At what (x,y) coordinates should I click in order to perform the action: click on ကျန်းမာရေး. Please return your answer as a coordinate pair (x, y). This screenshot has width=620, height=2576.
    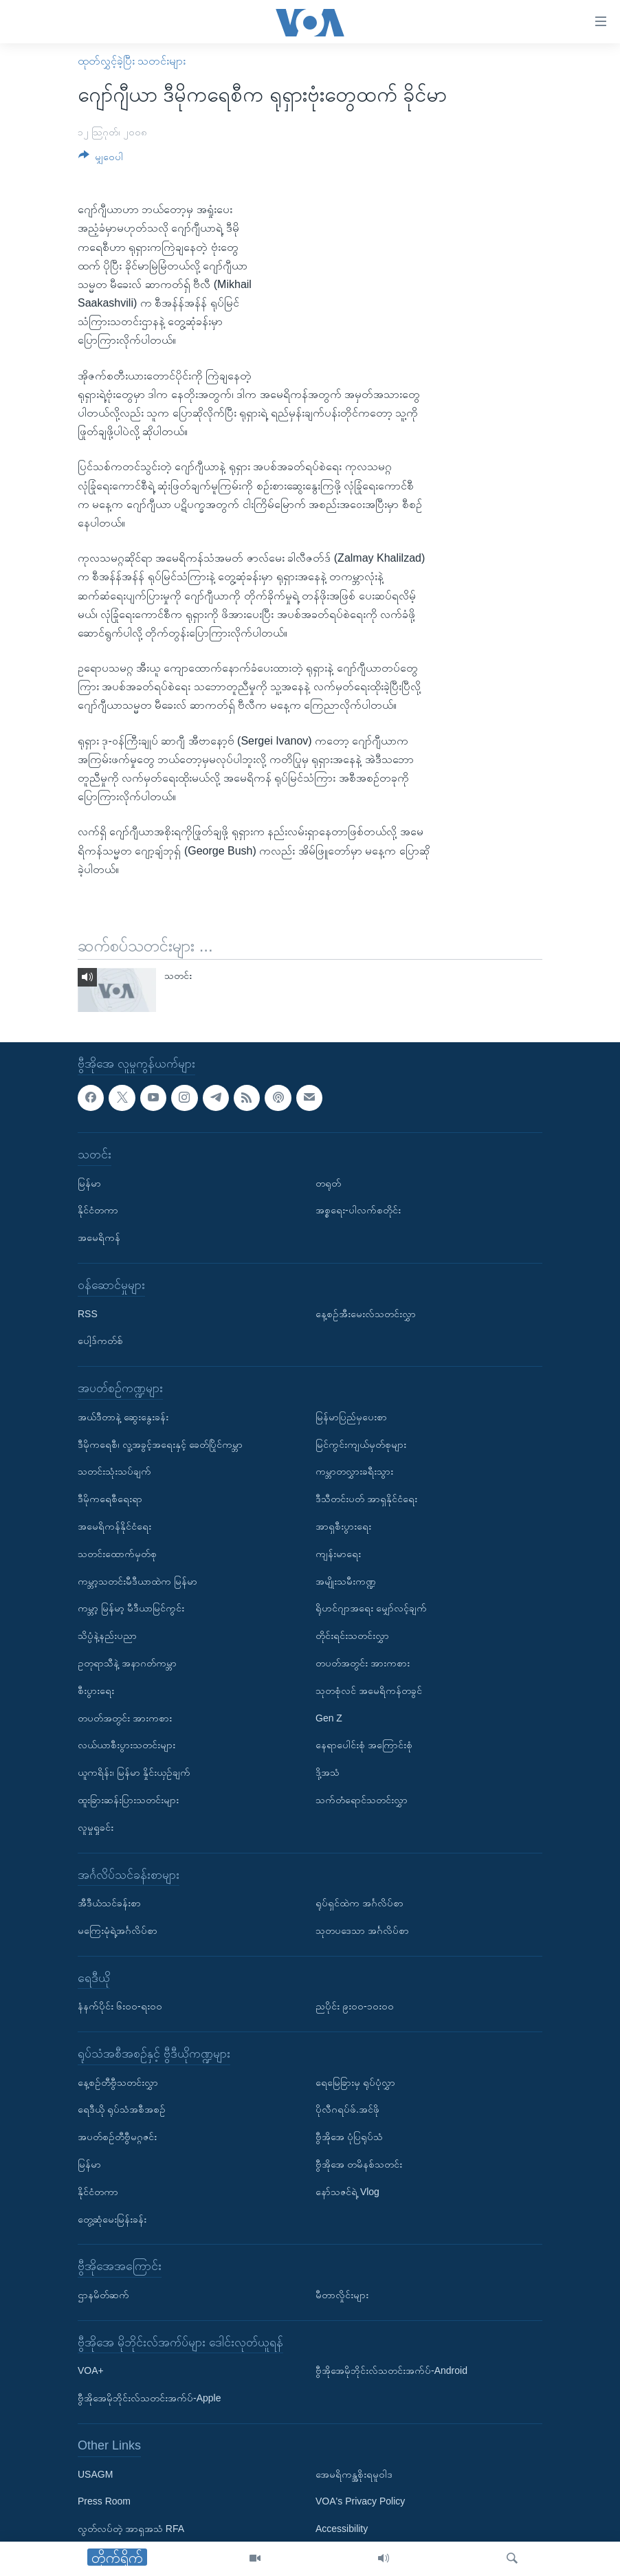
    Looking at the image, I should click on (338, 1553).